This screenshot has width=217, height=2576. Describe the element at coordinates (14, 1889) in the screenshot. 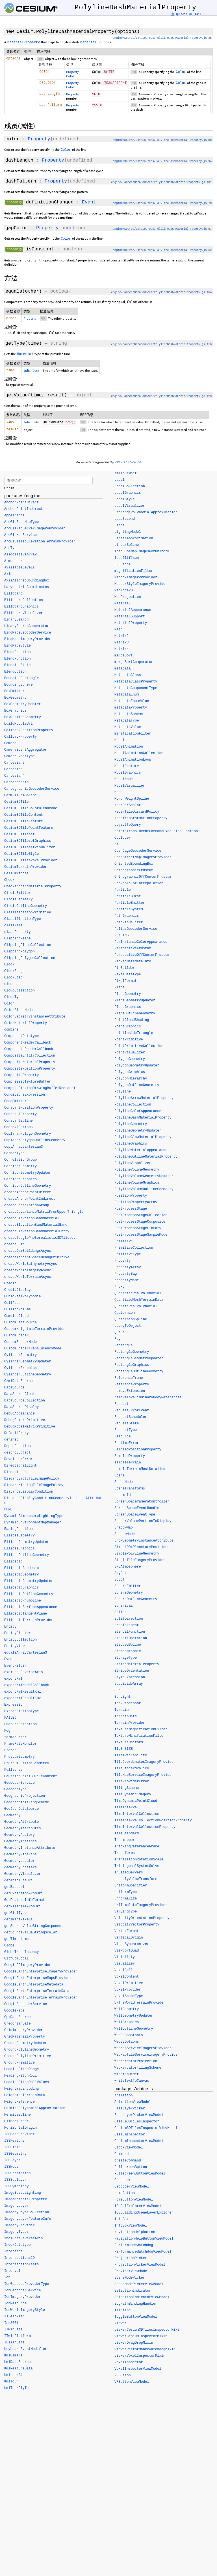

I see `getBaseUri` at that location.